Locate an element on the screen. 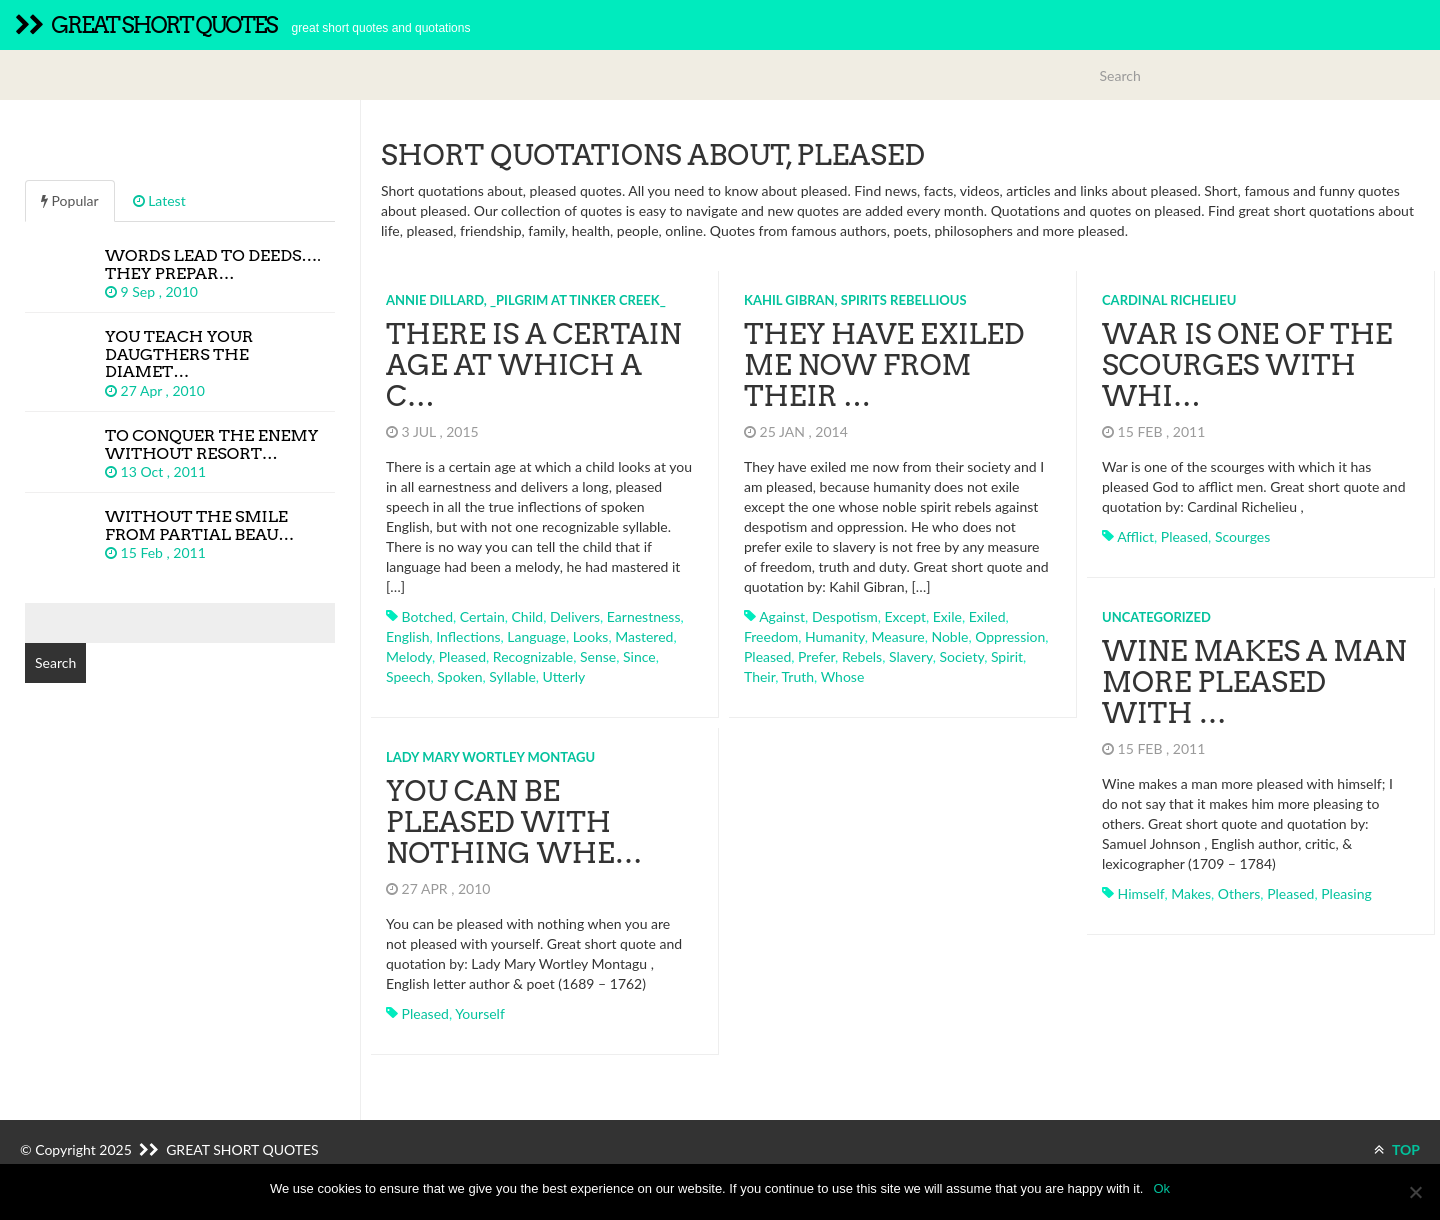 Image resolution: width=1440 pixels, height=1220 pixels. himself is located at coordinates (1141, 893).